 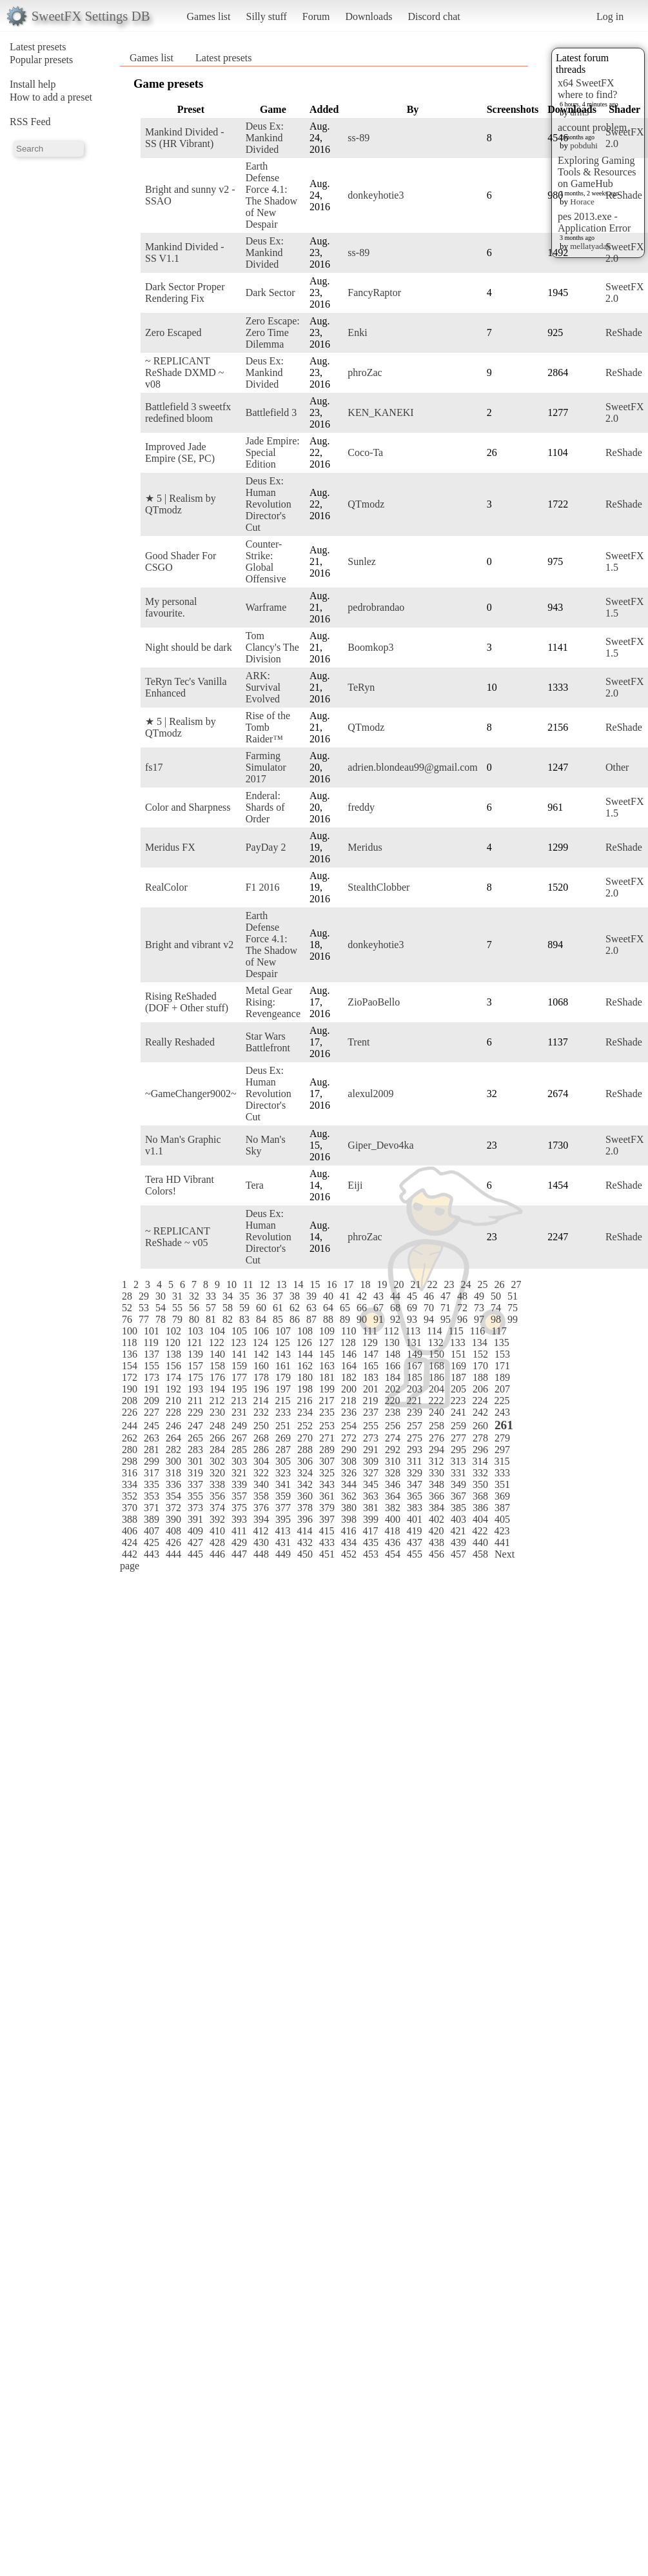 What do you see at coordinates (248, 1284) in the screenshot?
I see `11` at bounding box center [248, 1284].